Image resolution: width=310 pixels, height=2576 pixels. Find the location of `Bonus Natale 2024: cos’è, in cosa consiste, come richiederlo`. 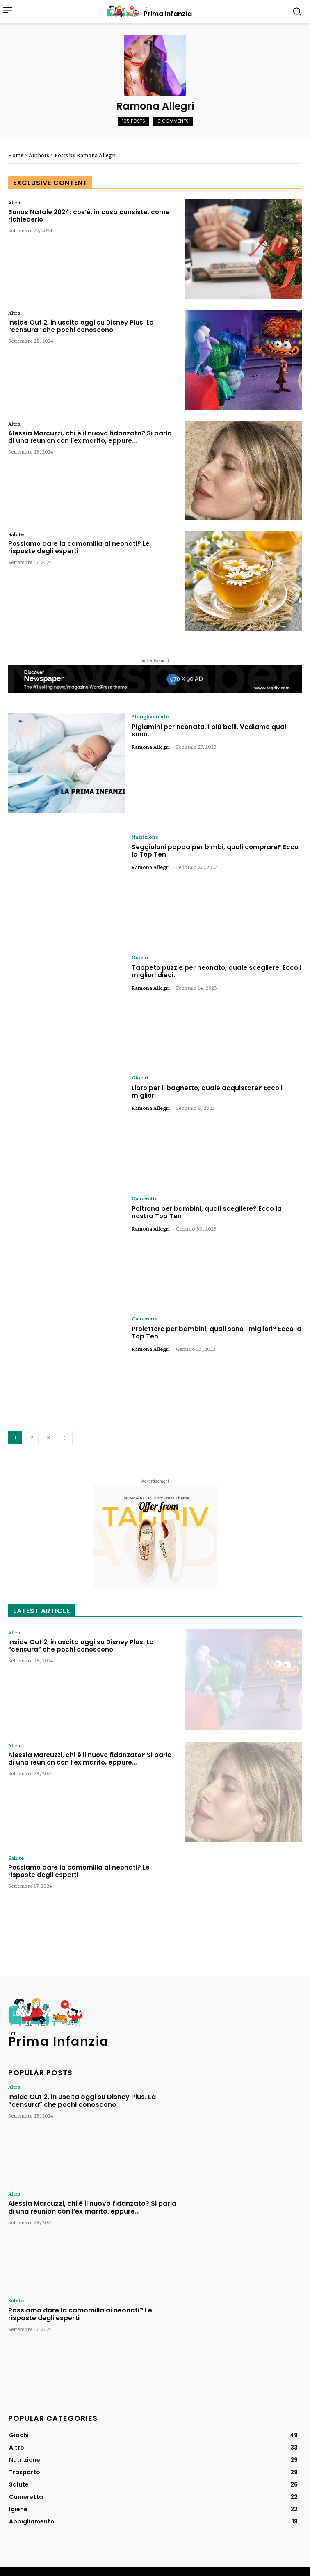

Bonus Natale 2024: cos’è, in cosa consiste, come richiederlo is located at coordinates (89, 216).